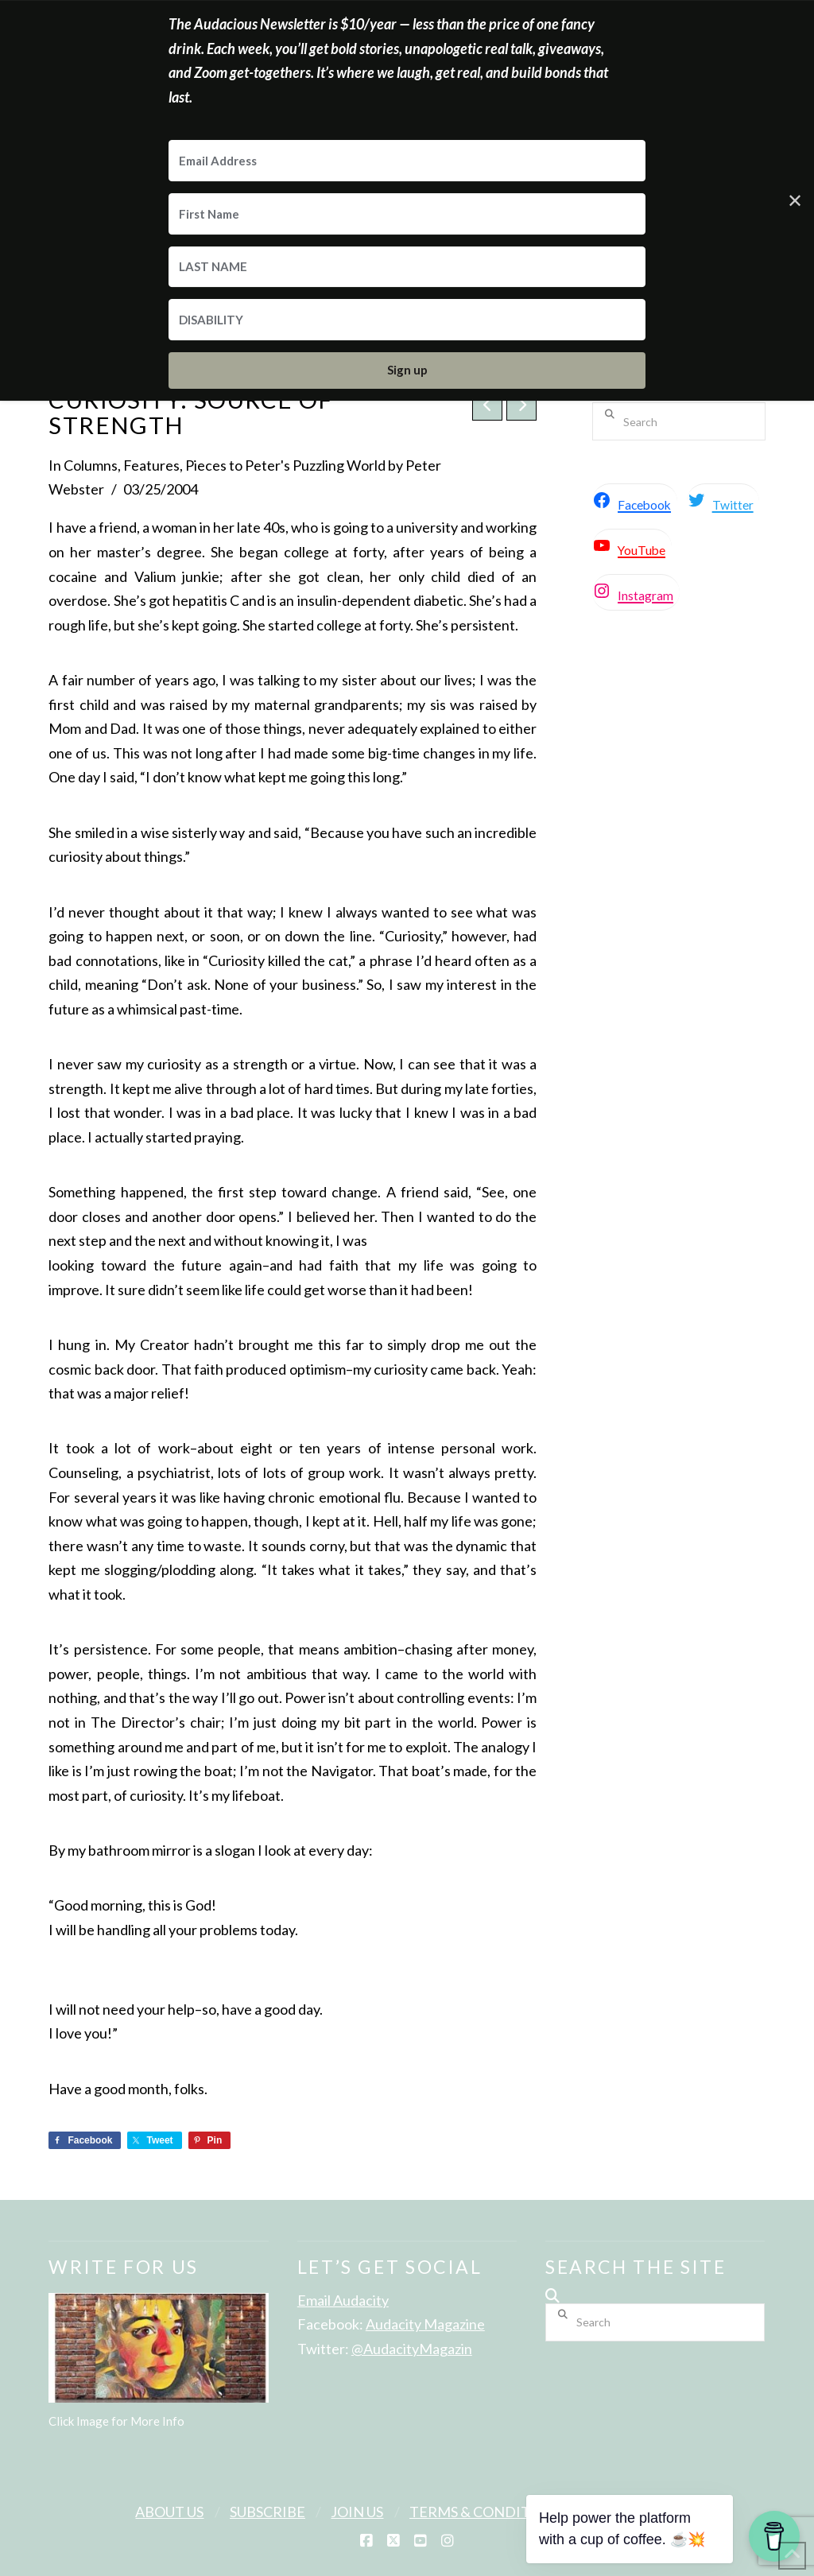 The height and width of the screenshot is (2576, 814). Describe the element at coordinates (91, 465) in the screenshot. I see `Columns` at that location.